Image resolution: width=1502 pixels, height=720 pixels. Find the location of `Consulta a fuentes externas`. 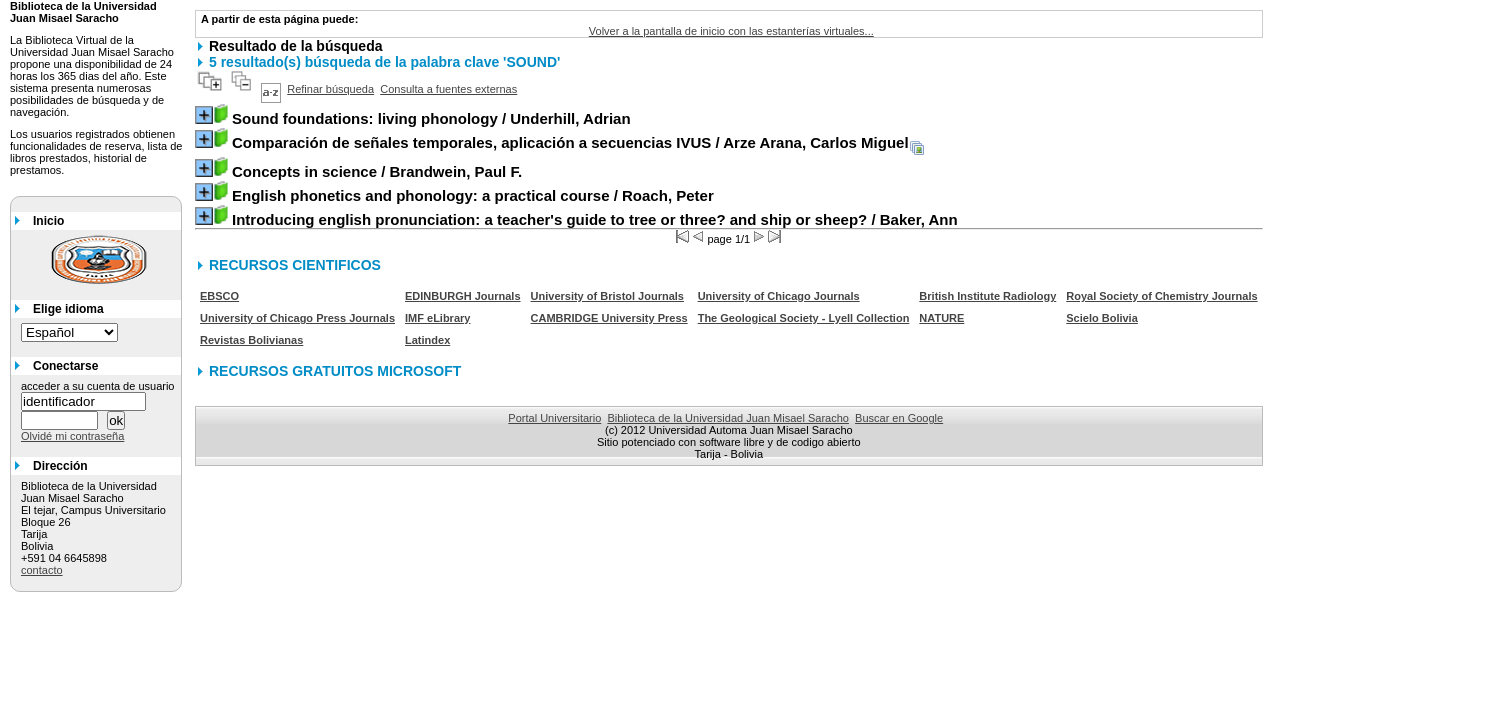

Consulta a fuentes externas is located at coordinates (448, 89).